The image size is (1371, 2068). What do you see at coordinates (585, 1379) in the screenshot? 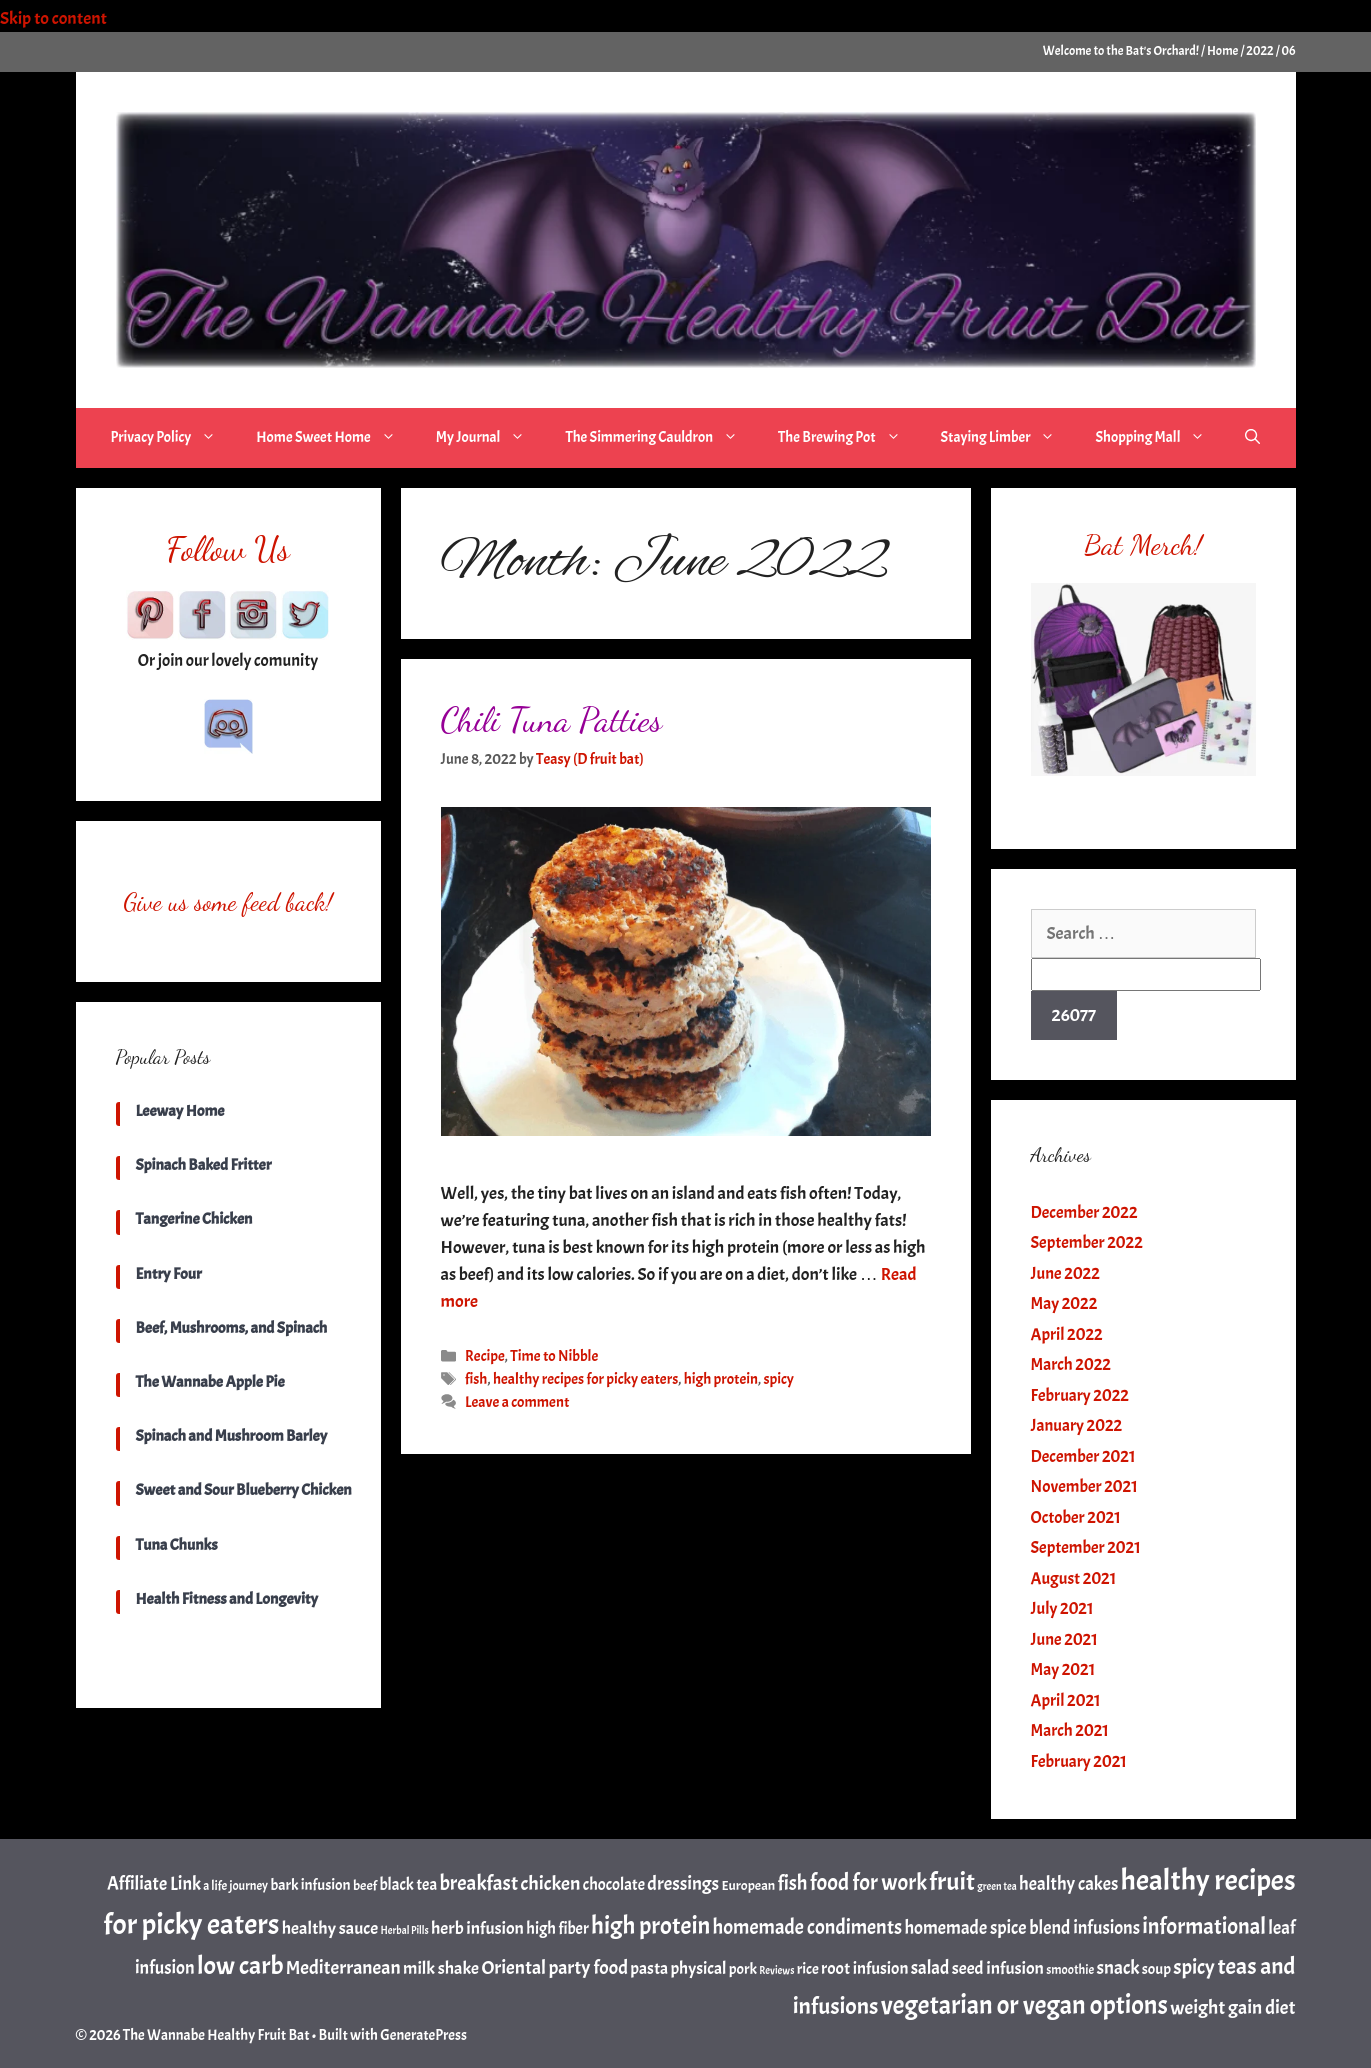
I see `healthy recipes for picky eaters` at bounding box center [585, 1379].